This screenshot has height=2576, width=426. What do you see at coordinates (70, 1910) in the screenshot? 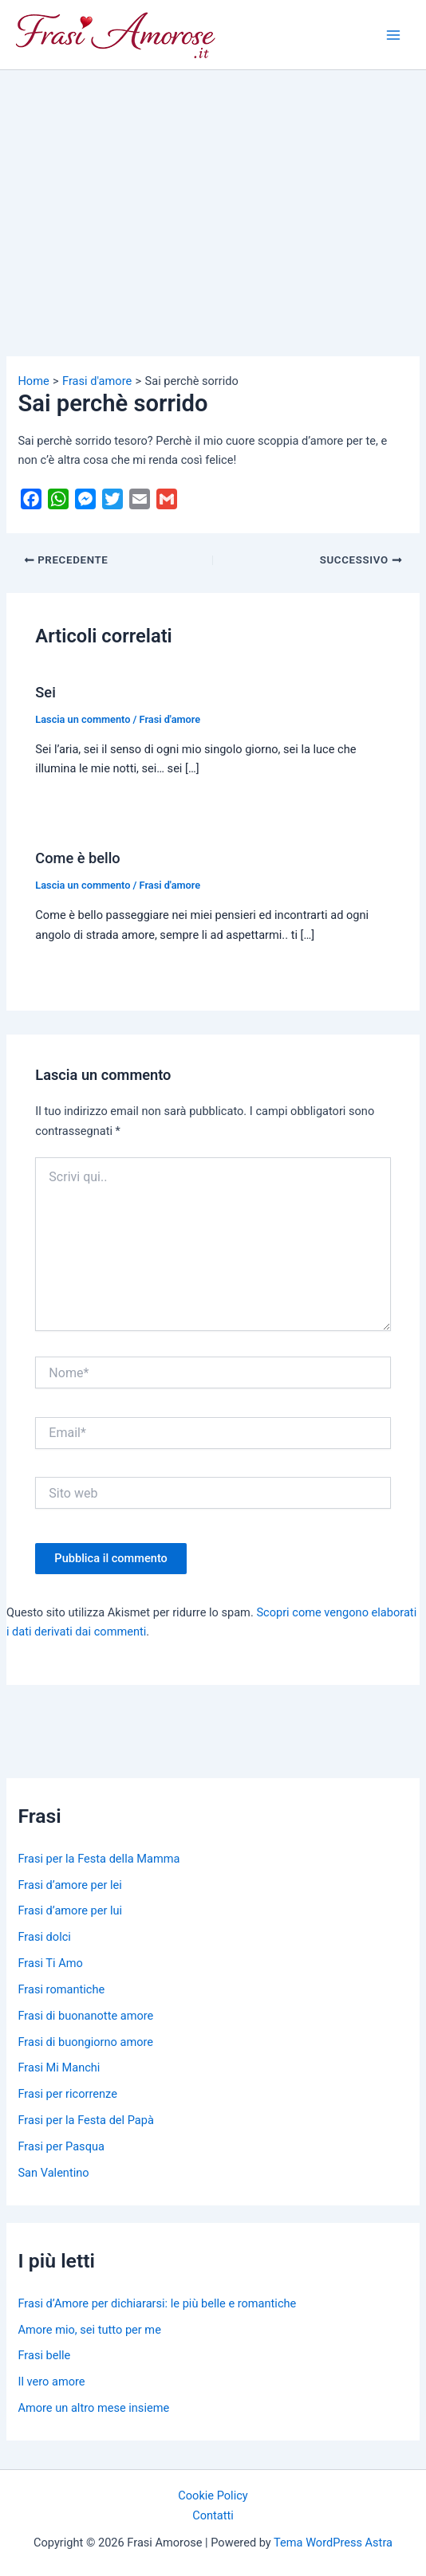
I see `Frasi d’amore per lui` at bounding box center [70, 1910].